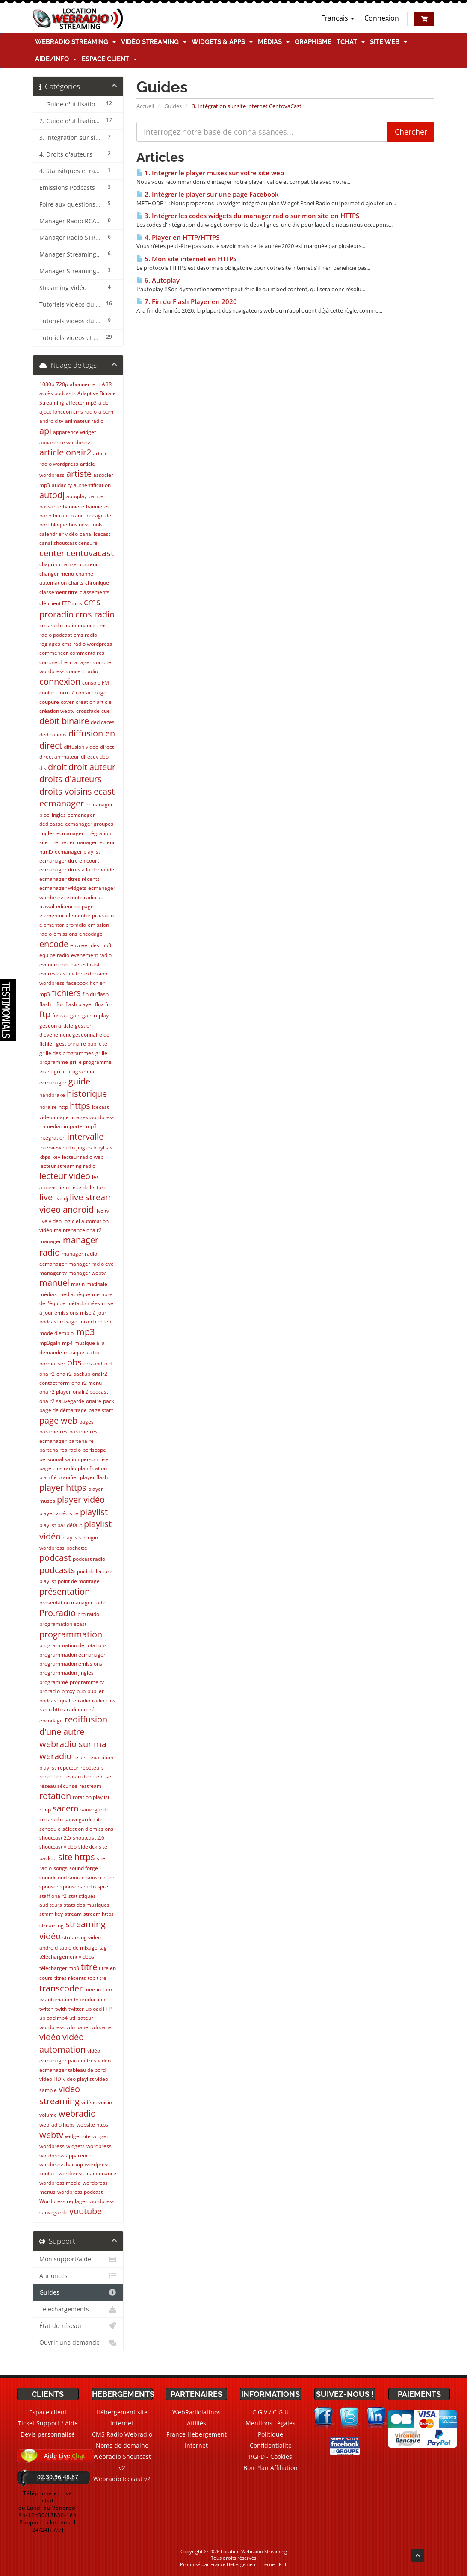 The width and height of the screenshot is (467, 2576). I want to click on wordpress, so click(99, 2146).